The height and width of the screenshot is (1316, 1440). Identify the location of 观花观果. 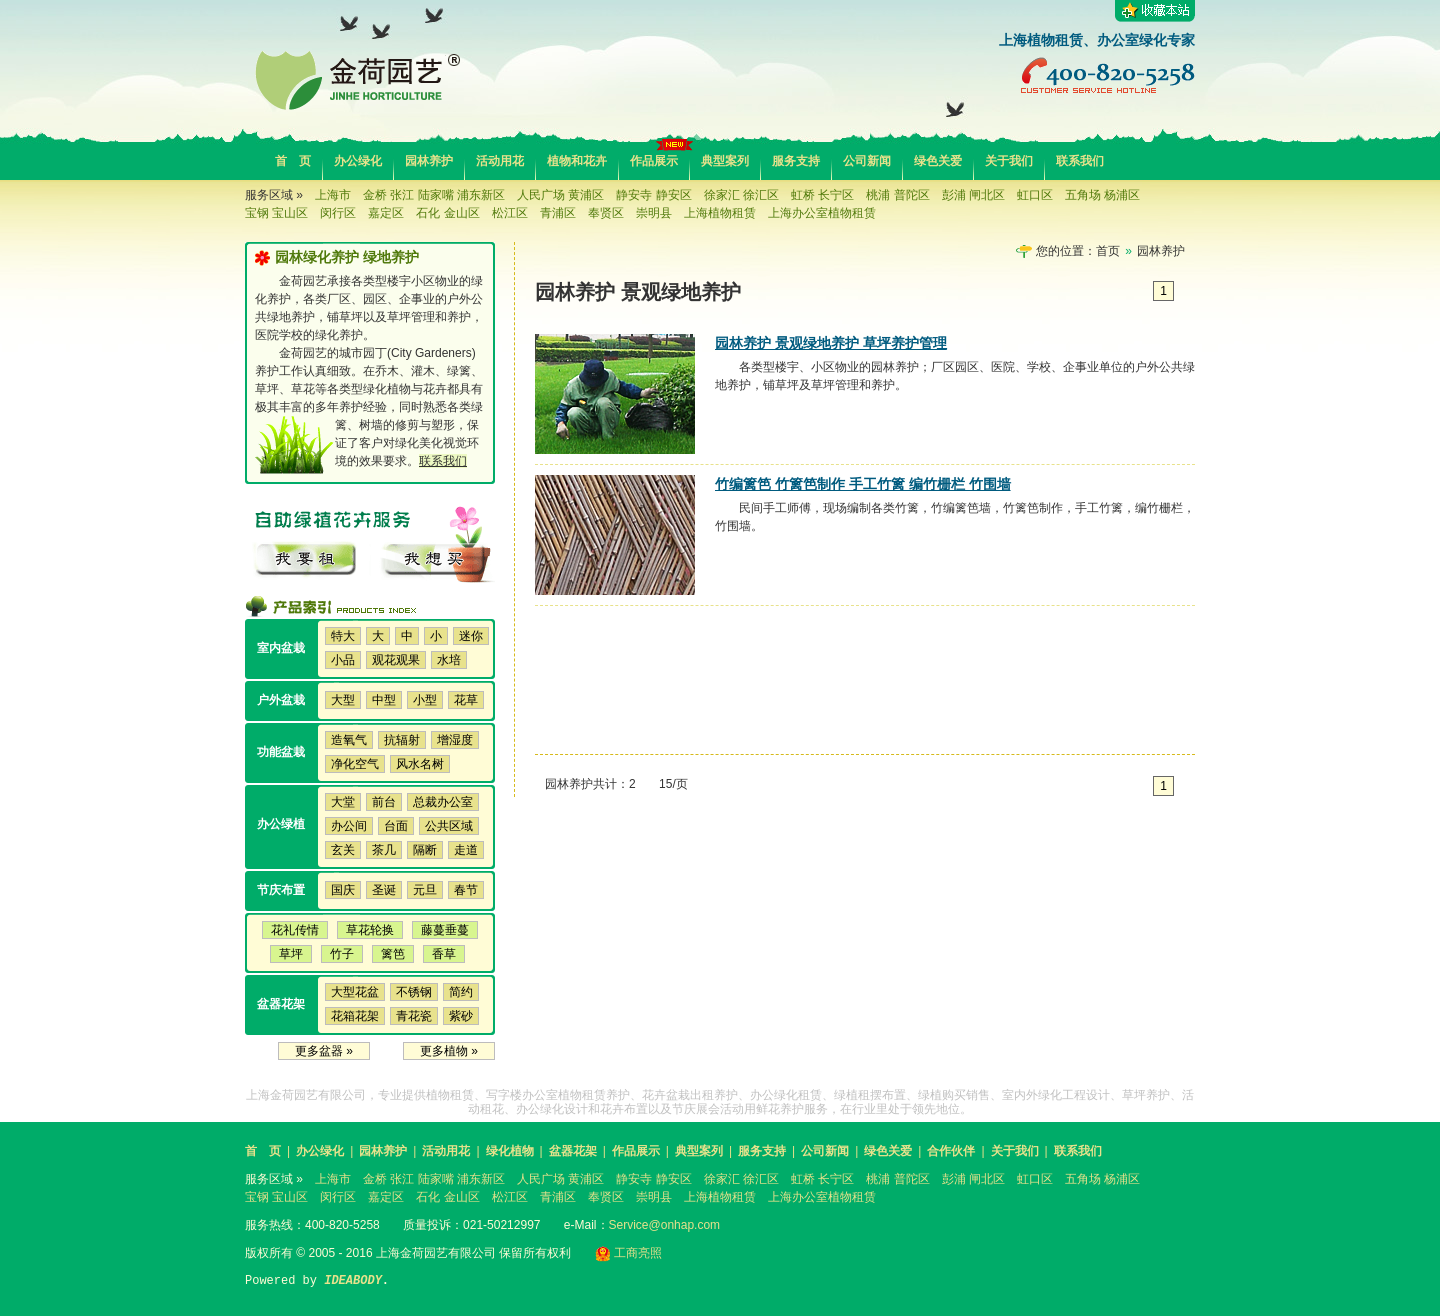
(396, 660).